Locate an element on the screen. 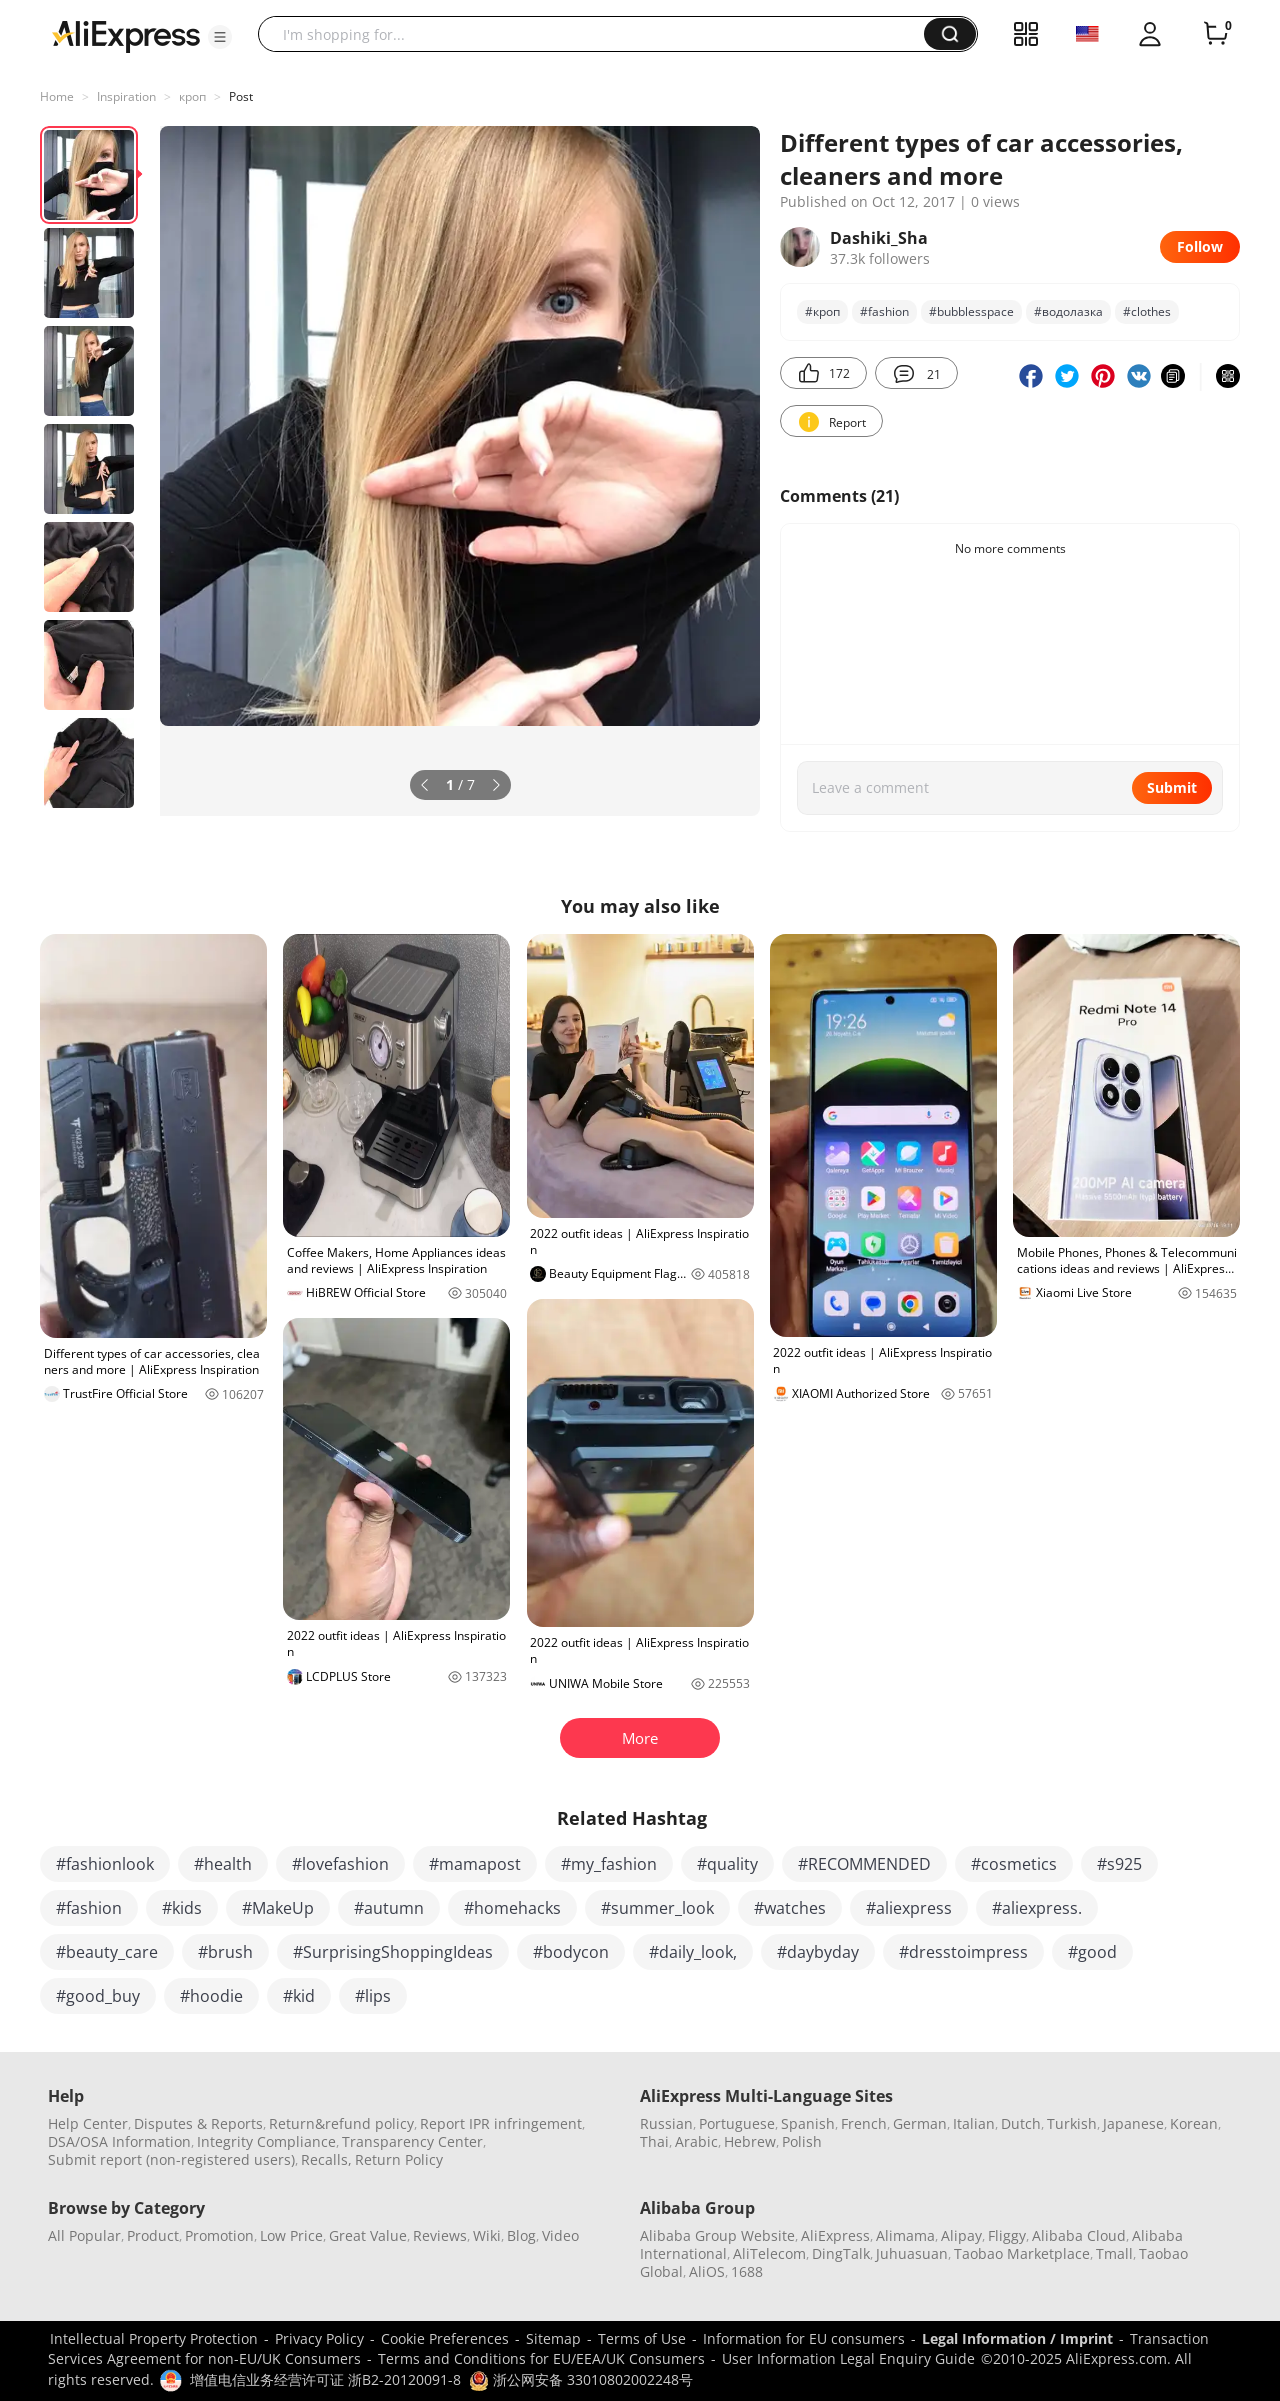  Blog is located at coordinates (521, 2235).